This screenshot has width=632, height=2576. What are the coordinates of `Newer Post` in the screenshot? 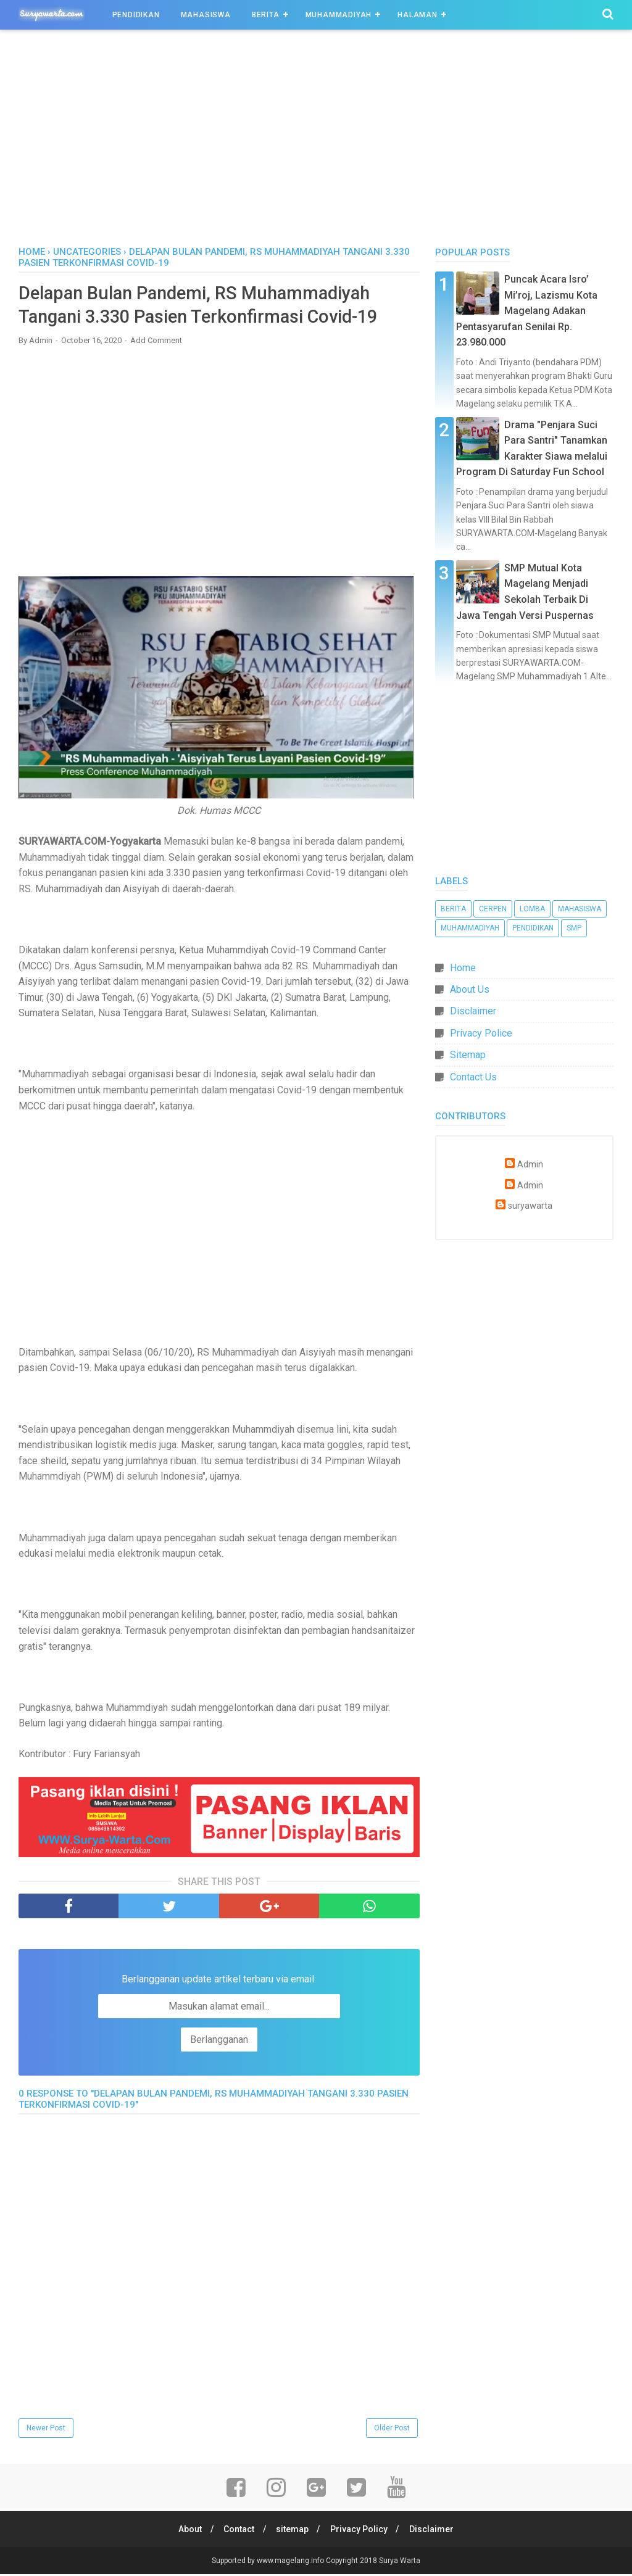 It's located at (46, 2429).